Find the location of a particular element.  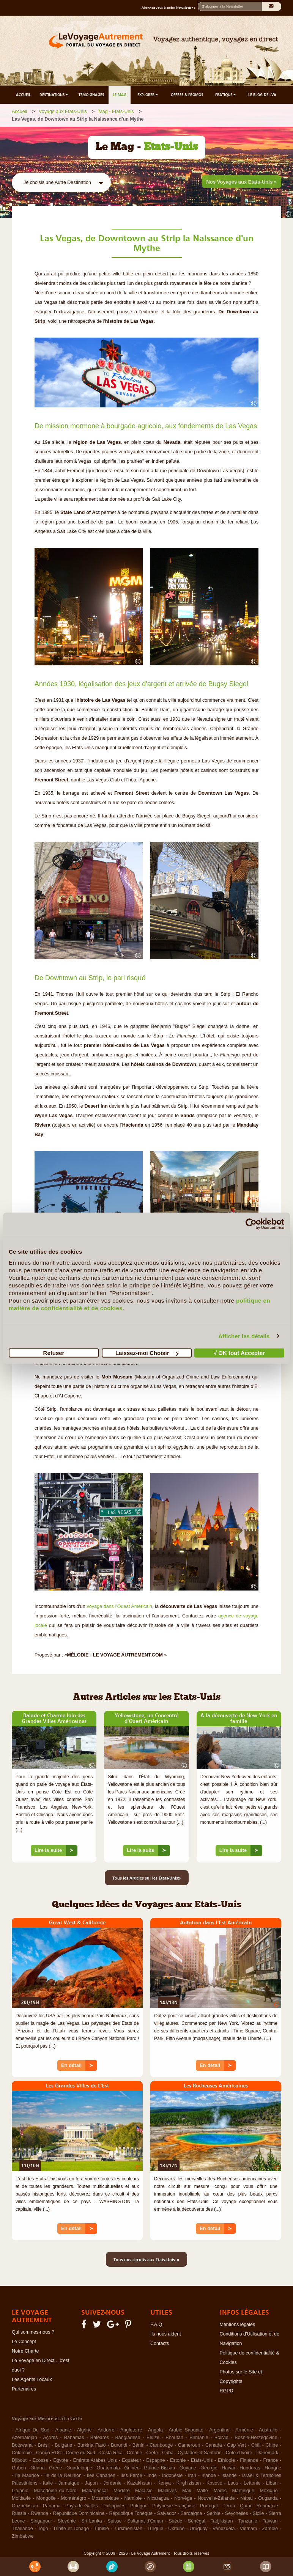

Brésil is located at coordinates (43, 2445).